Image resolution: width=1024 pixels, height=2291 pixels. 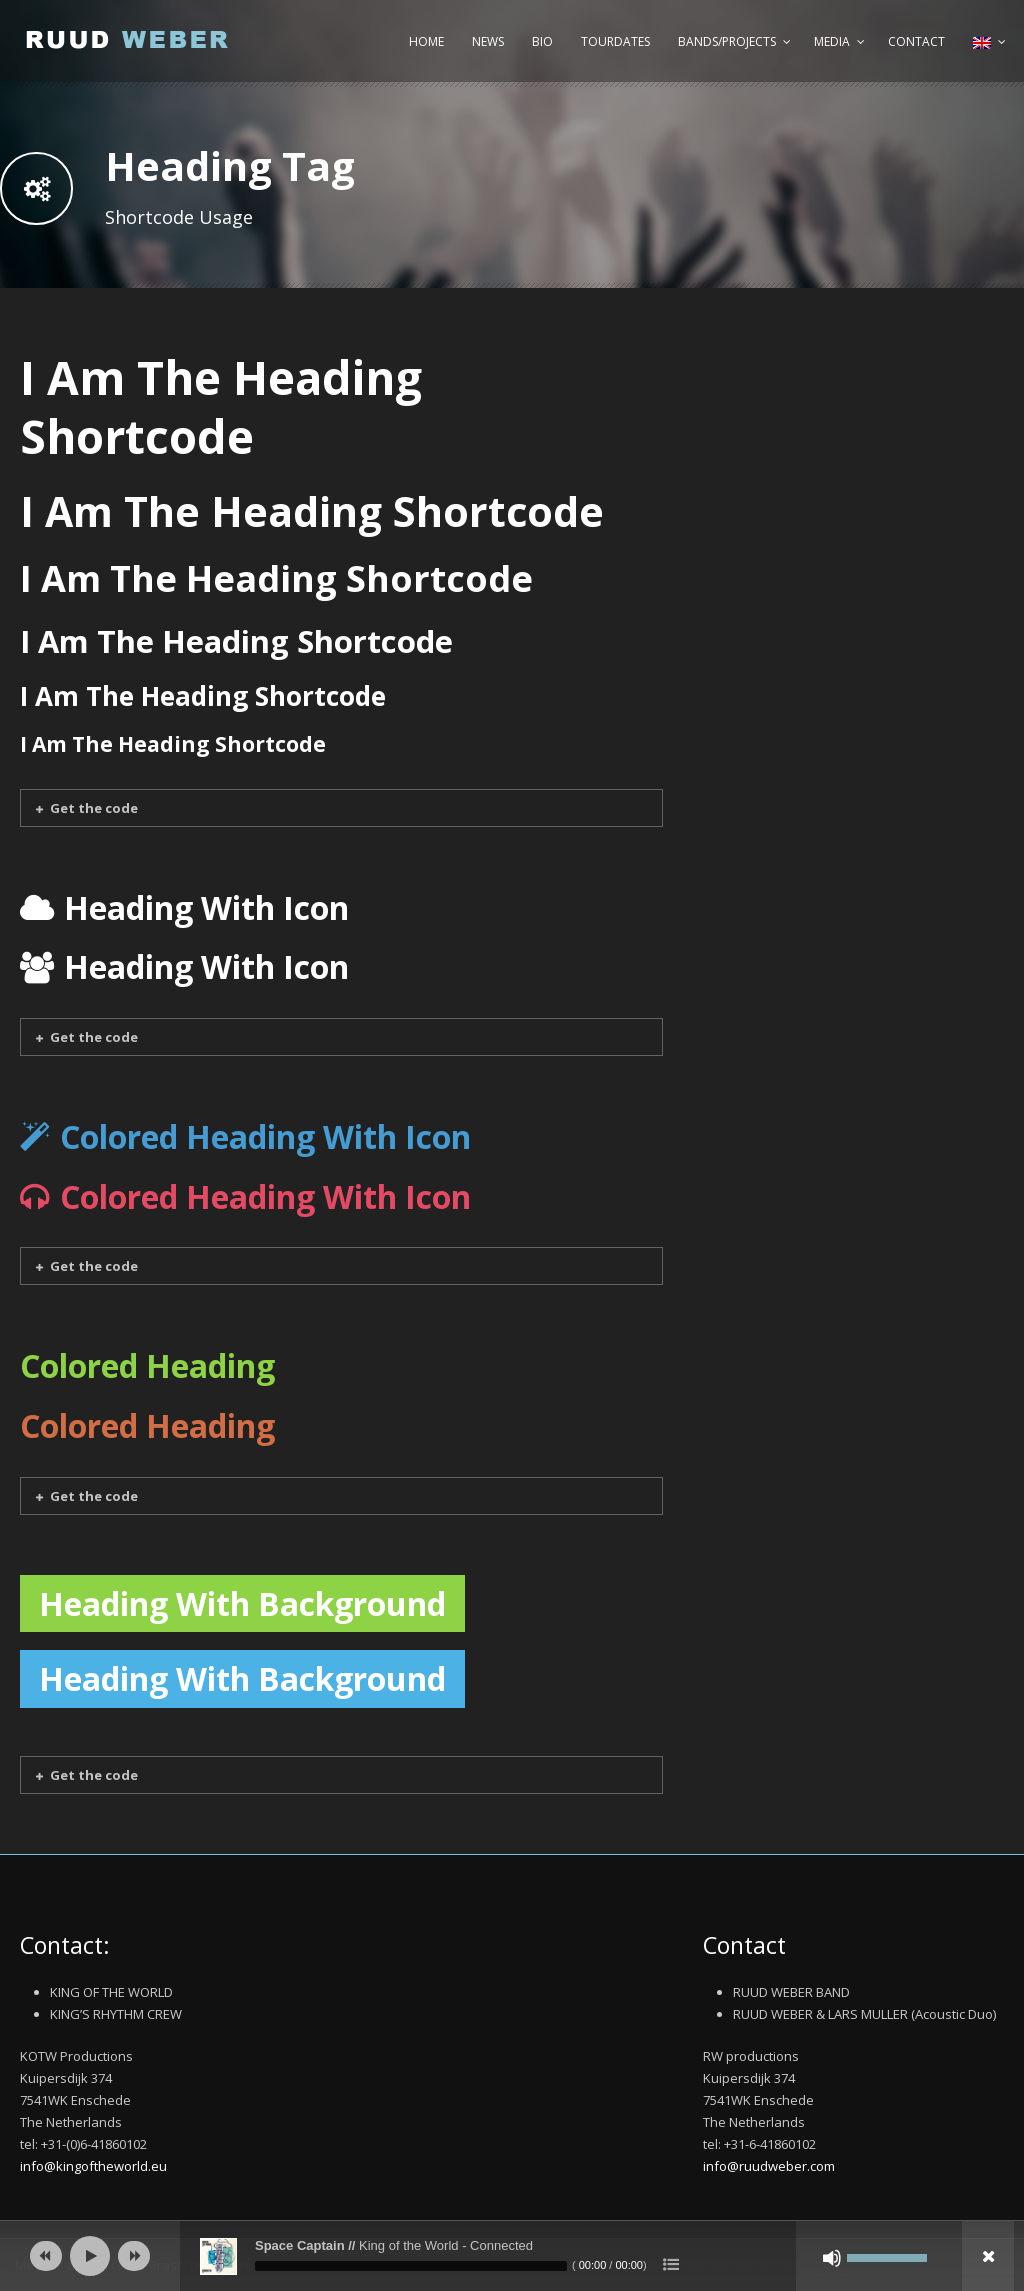 I want to click on Media, so click(x=832, y=41).